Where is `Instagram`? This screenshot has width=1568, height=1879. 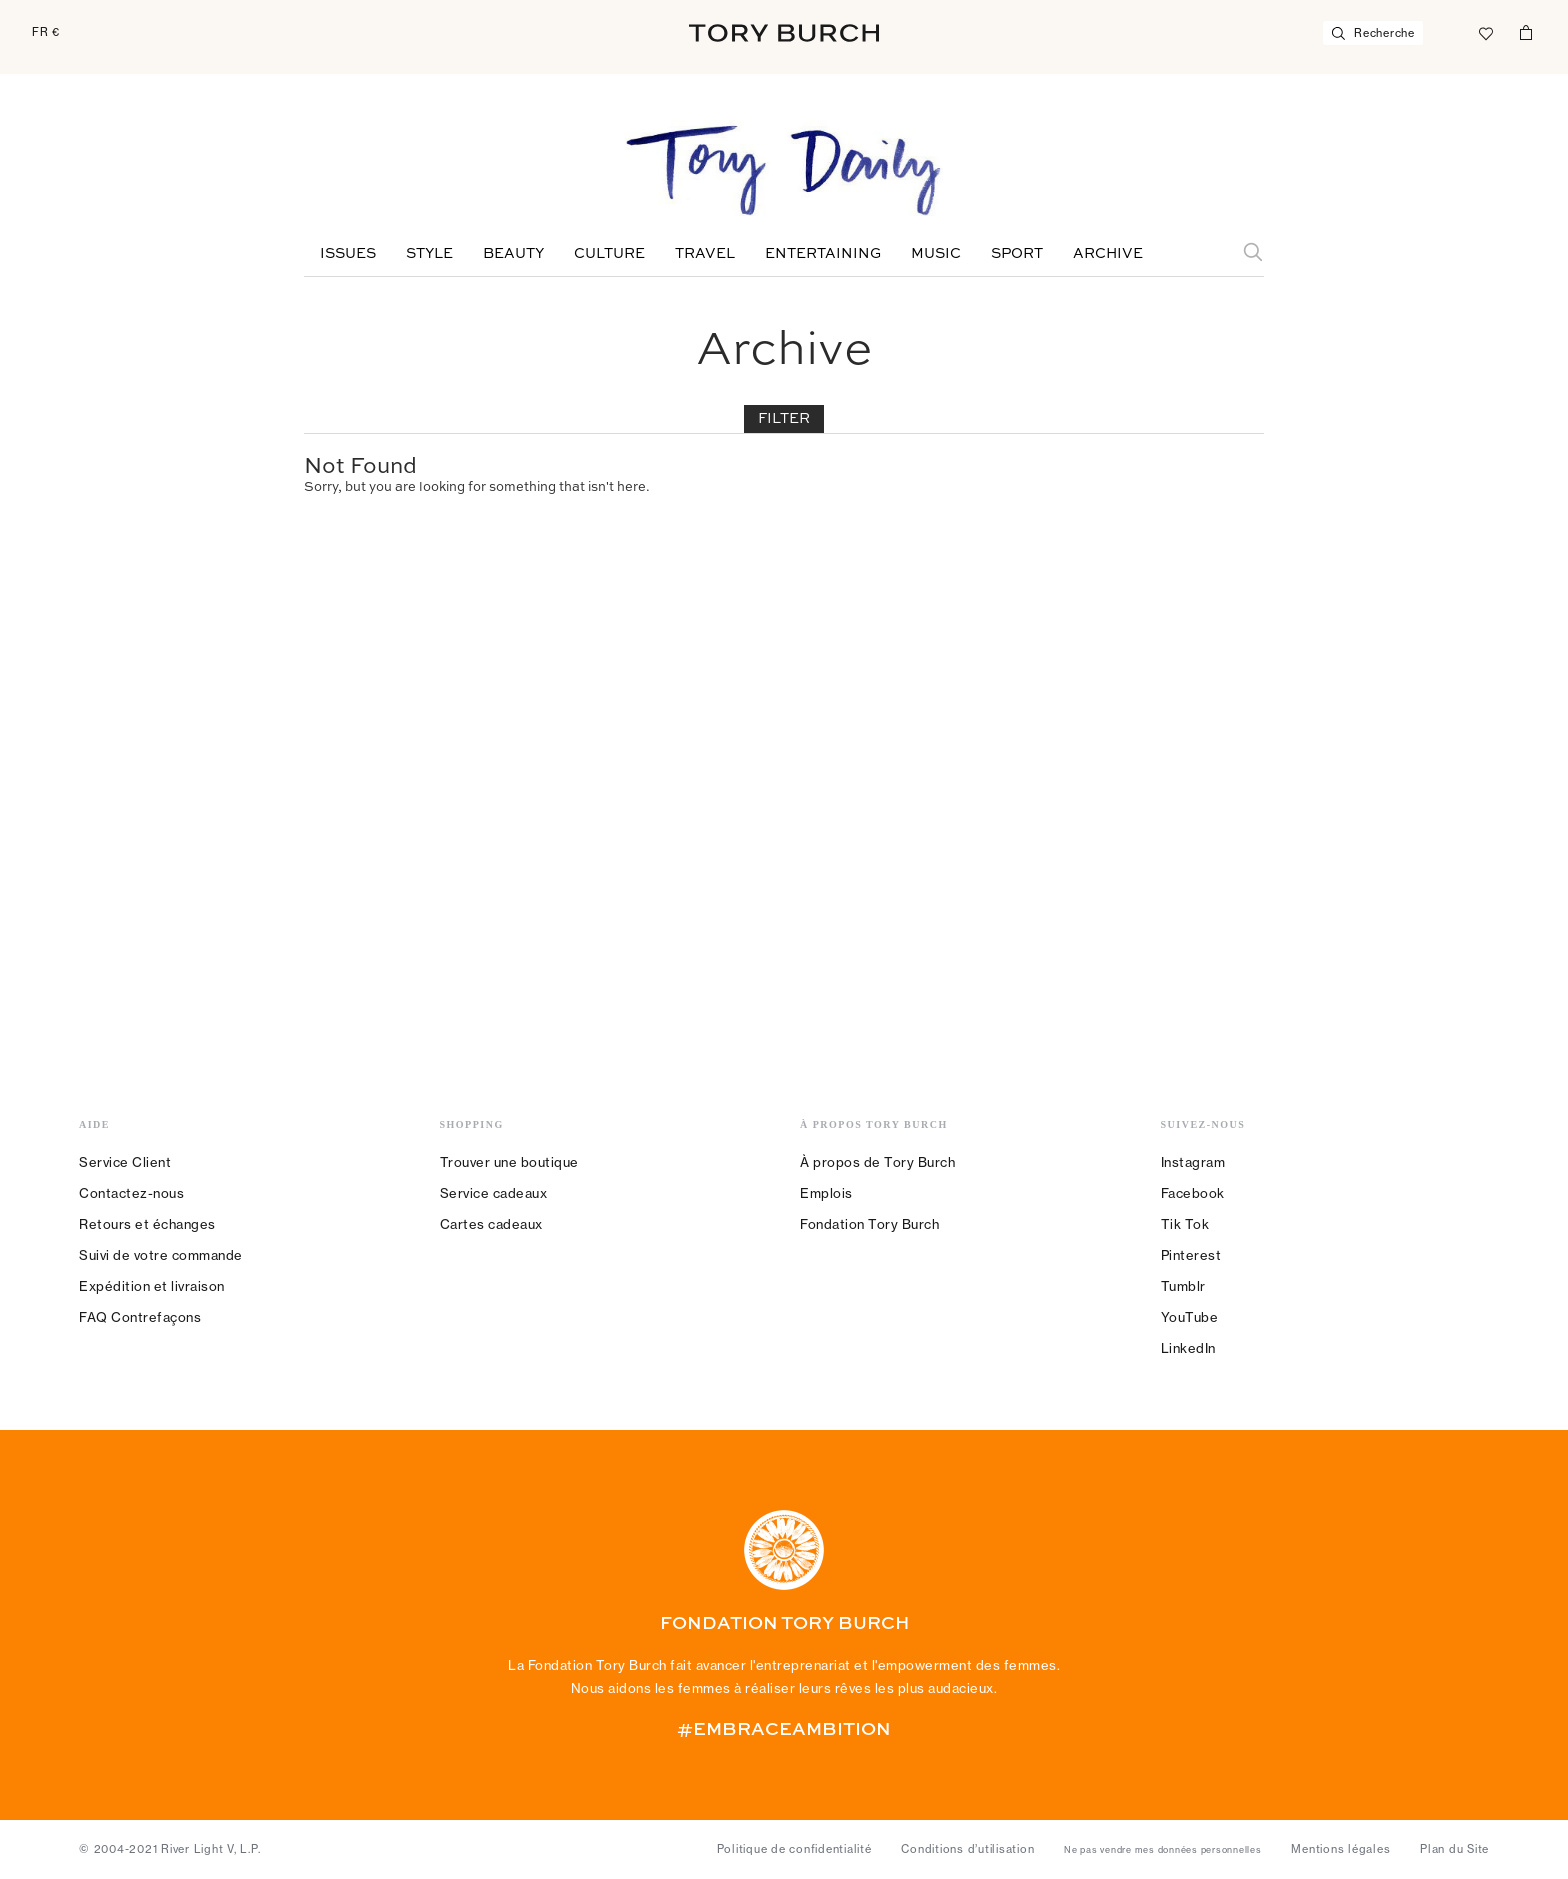
Instagram is located at coordinates (1193, 1162).